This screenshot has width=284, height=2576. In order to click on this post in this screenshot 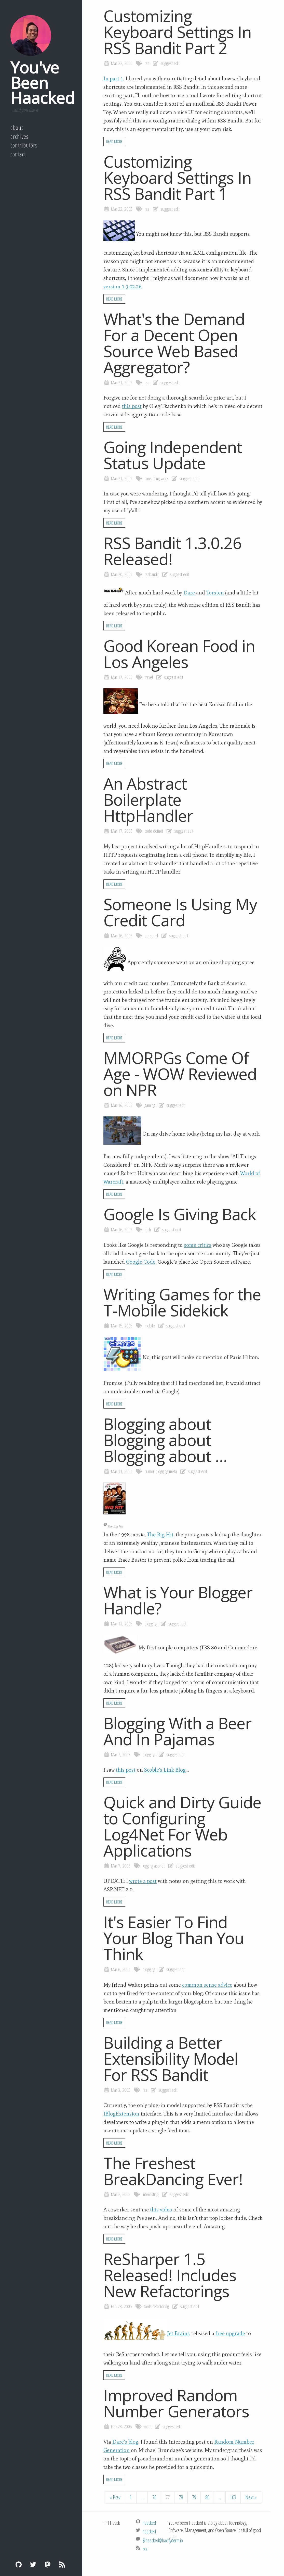, I will do `click(132, 406)`.